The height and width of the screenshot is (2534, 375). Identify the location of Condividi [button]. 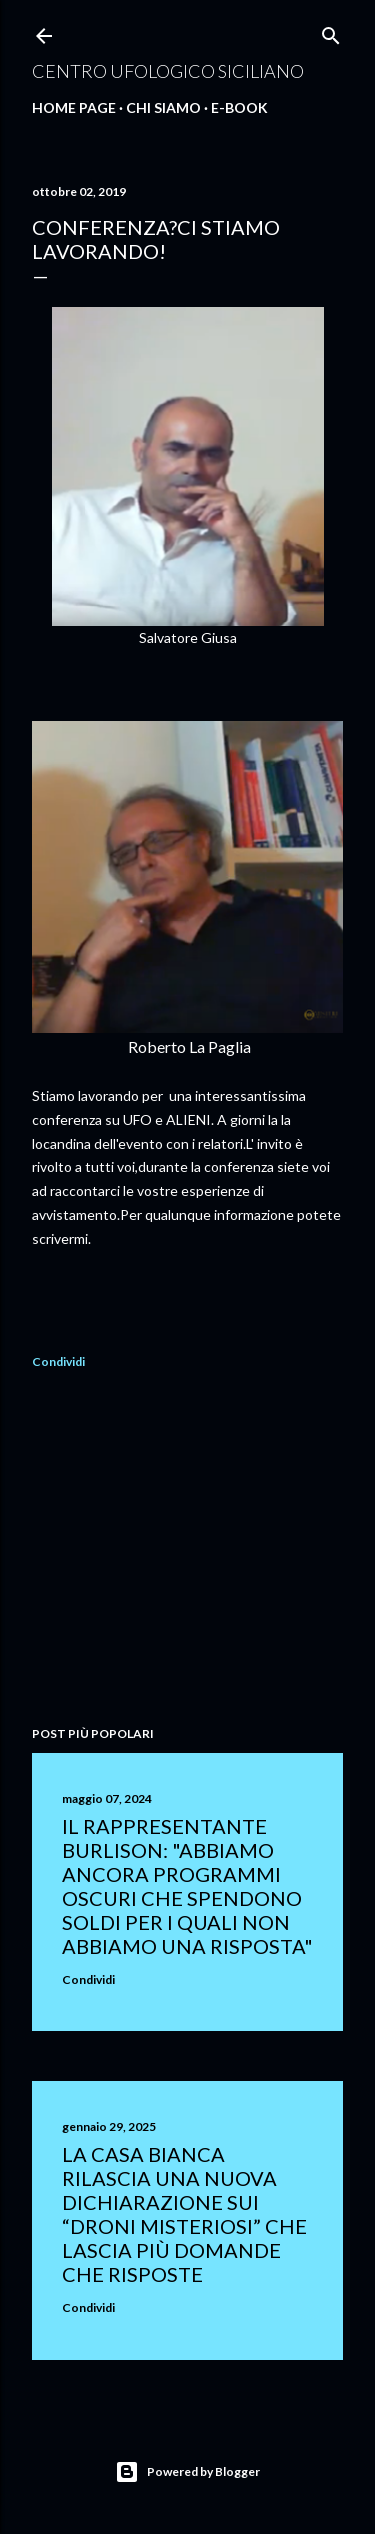
(58, 1361).